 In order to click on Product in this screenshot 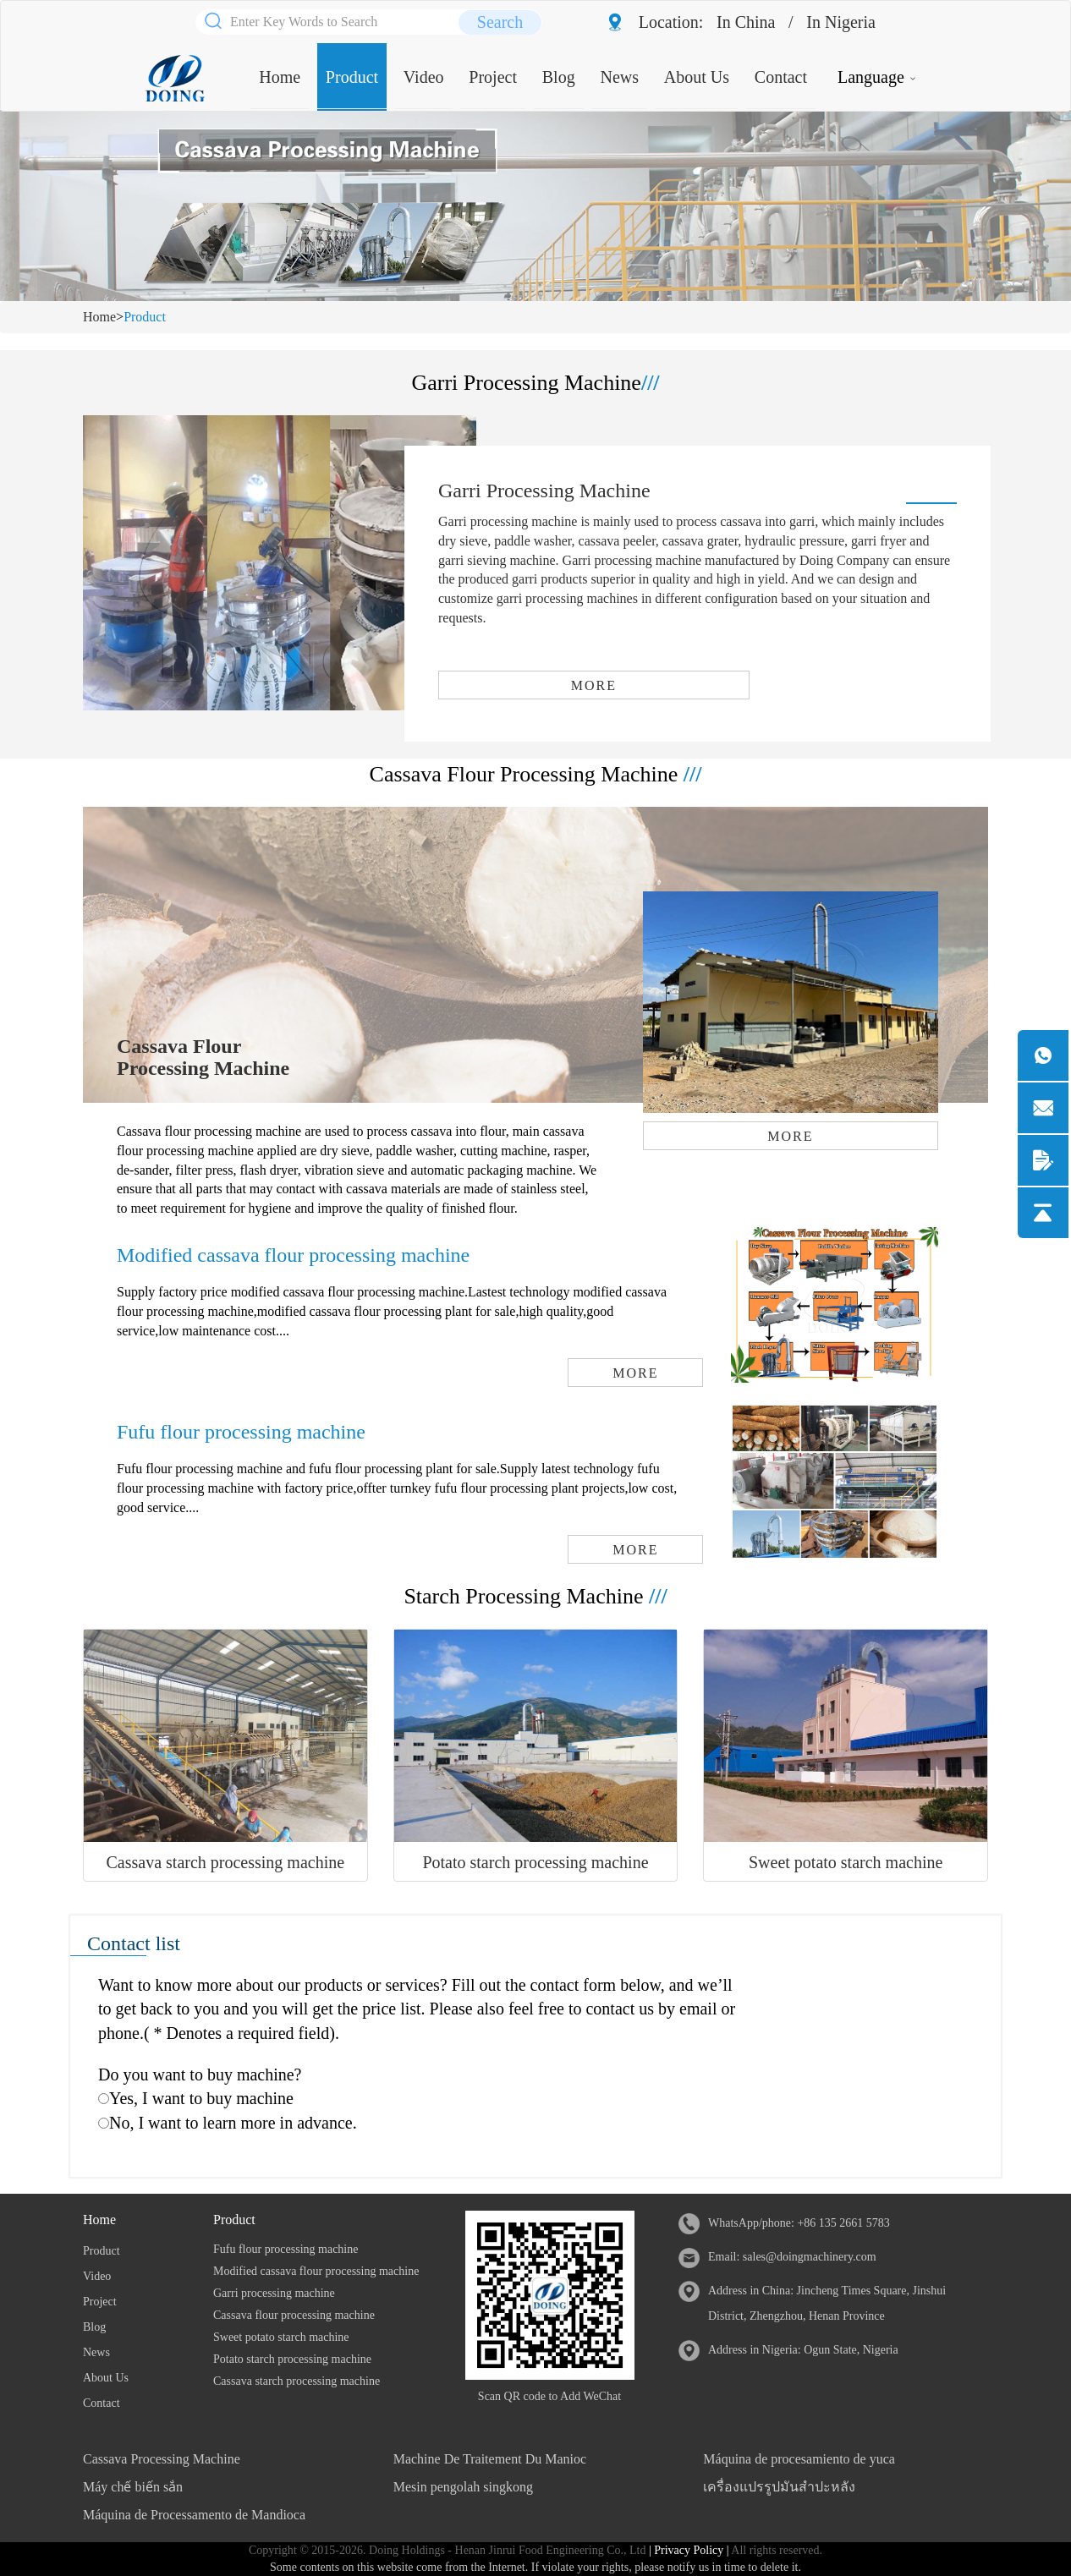, I will do `click(352, 77)`.